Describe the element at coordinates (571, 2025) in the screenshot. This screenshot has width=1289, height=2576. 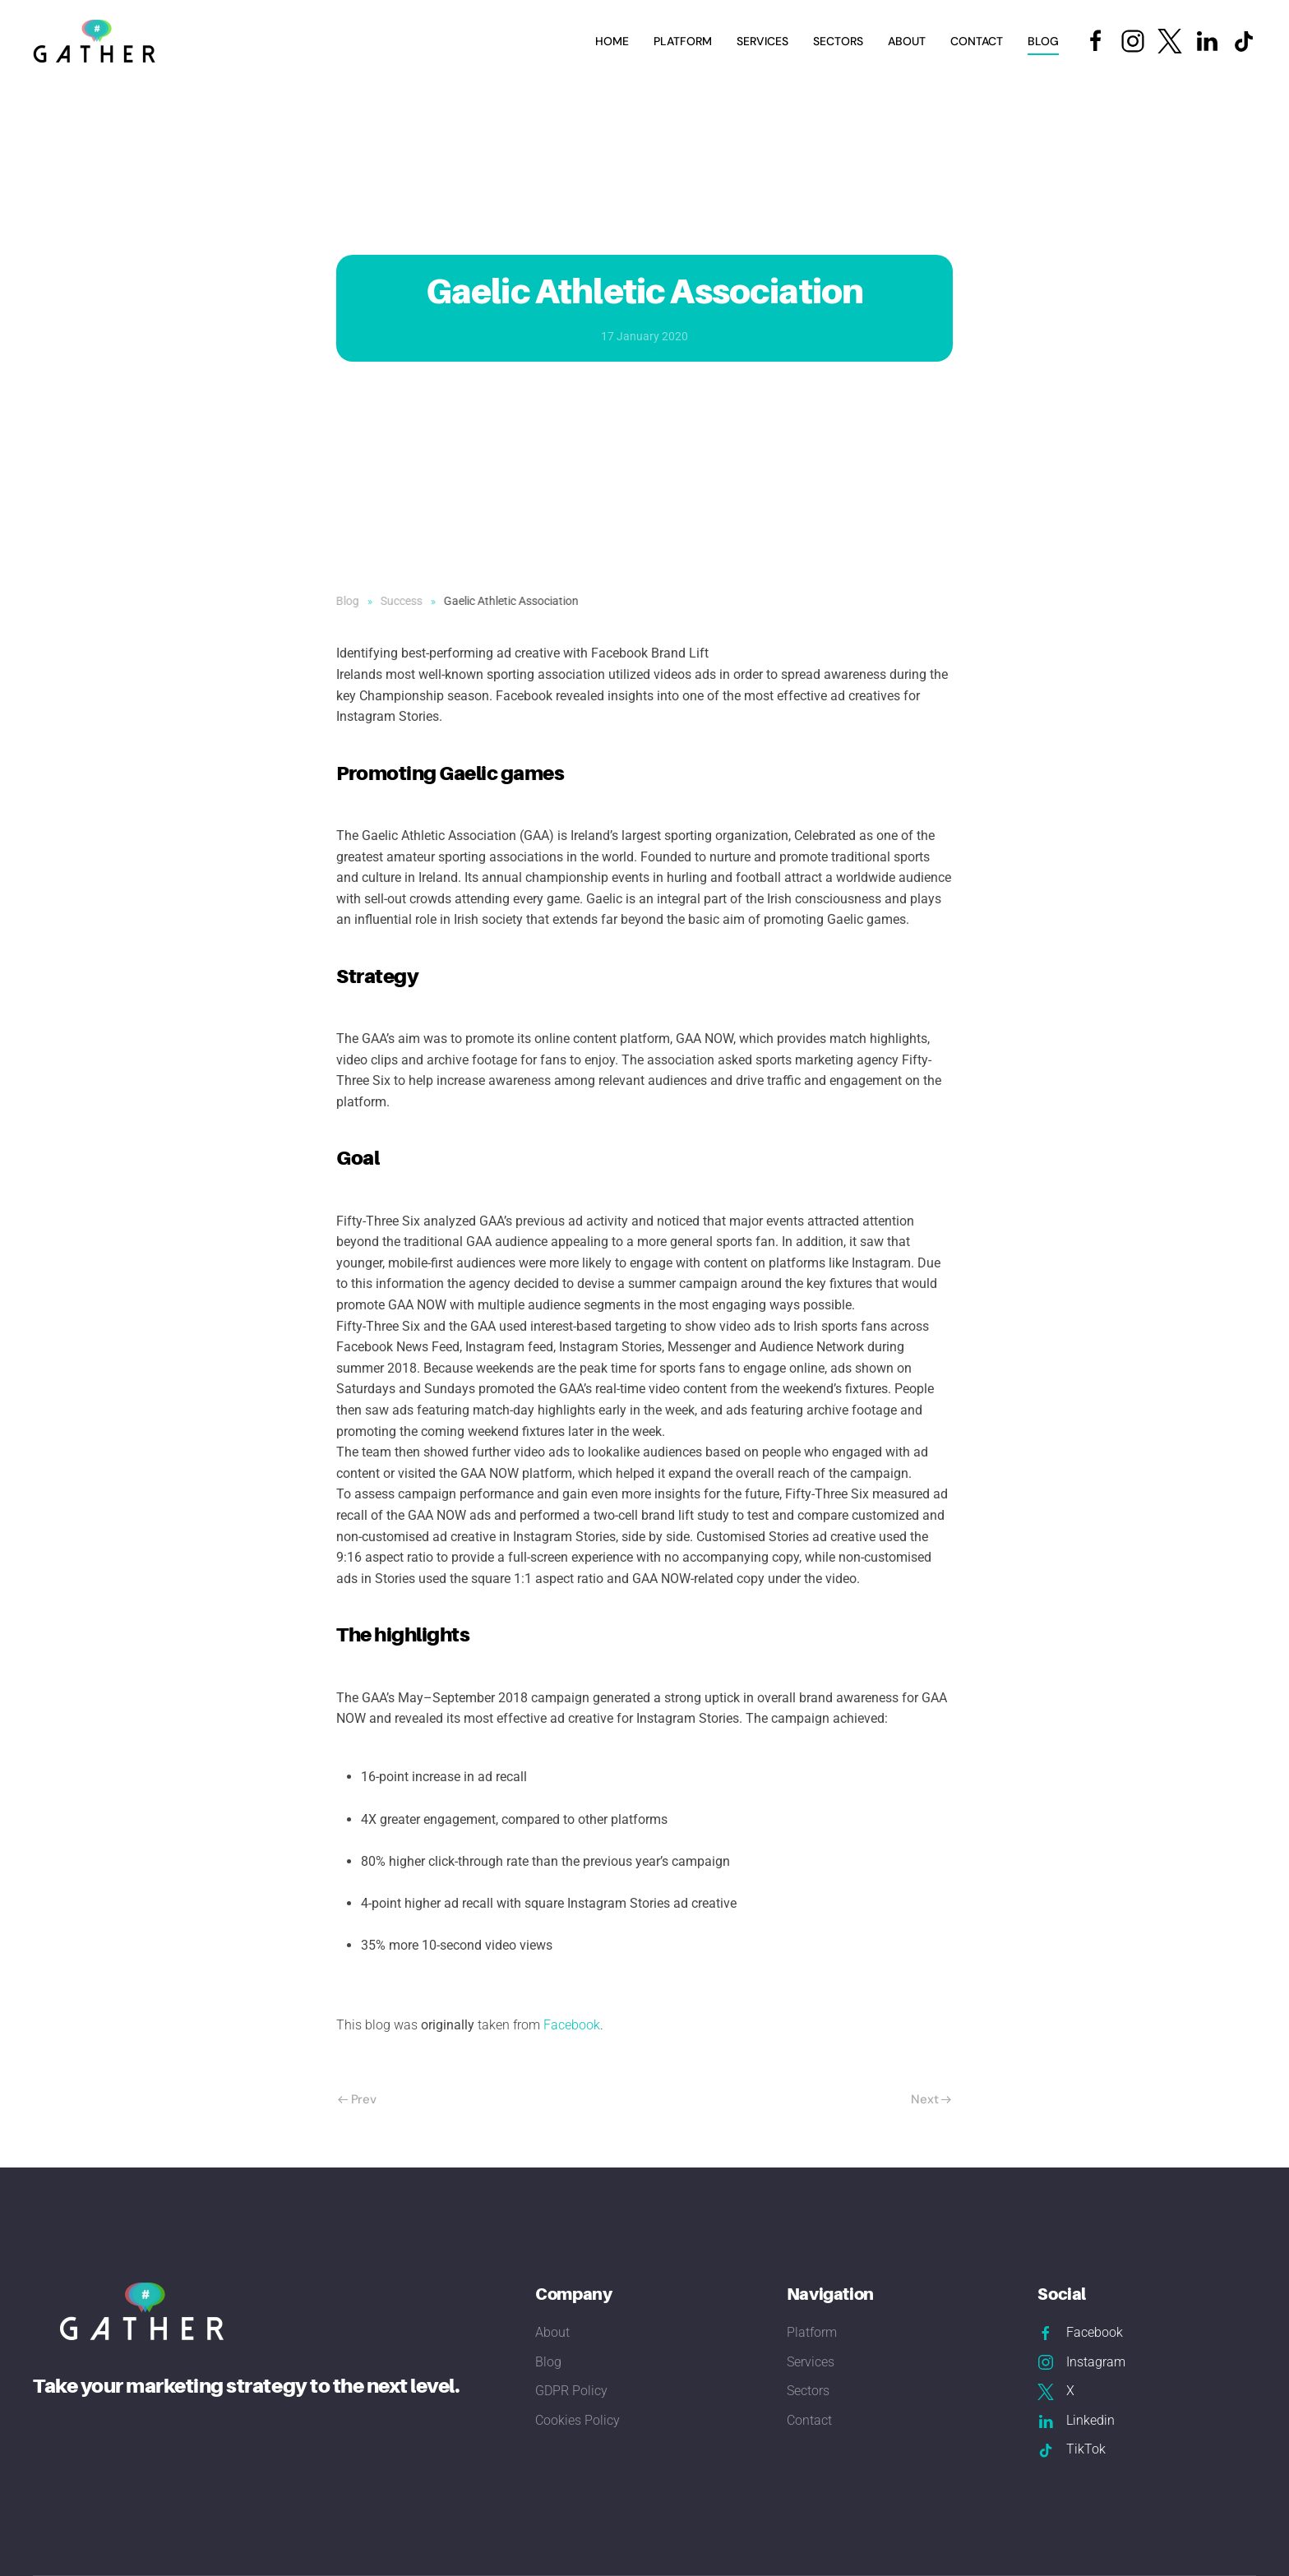
I see `Facebook` at that location.